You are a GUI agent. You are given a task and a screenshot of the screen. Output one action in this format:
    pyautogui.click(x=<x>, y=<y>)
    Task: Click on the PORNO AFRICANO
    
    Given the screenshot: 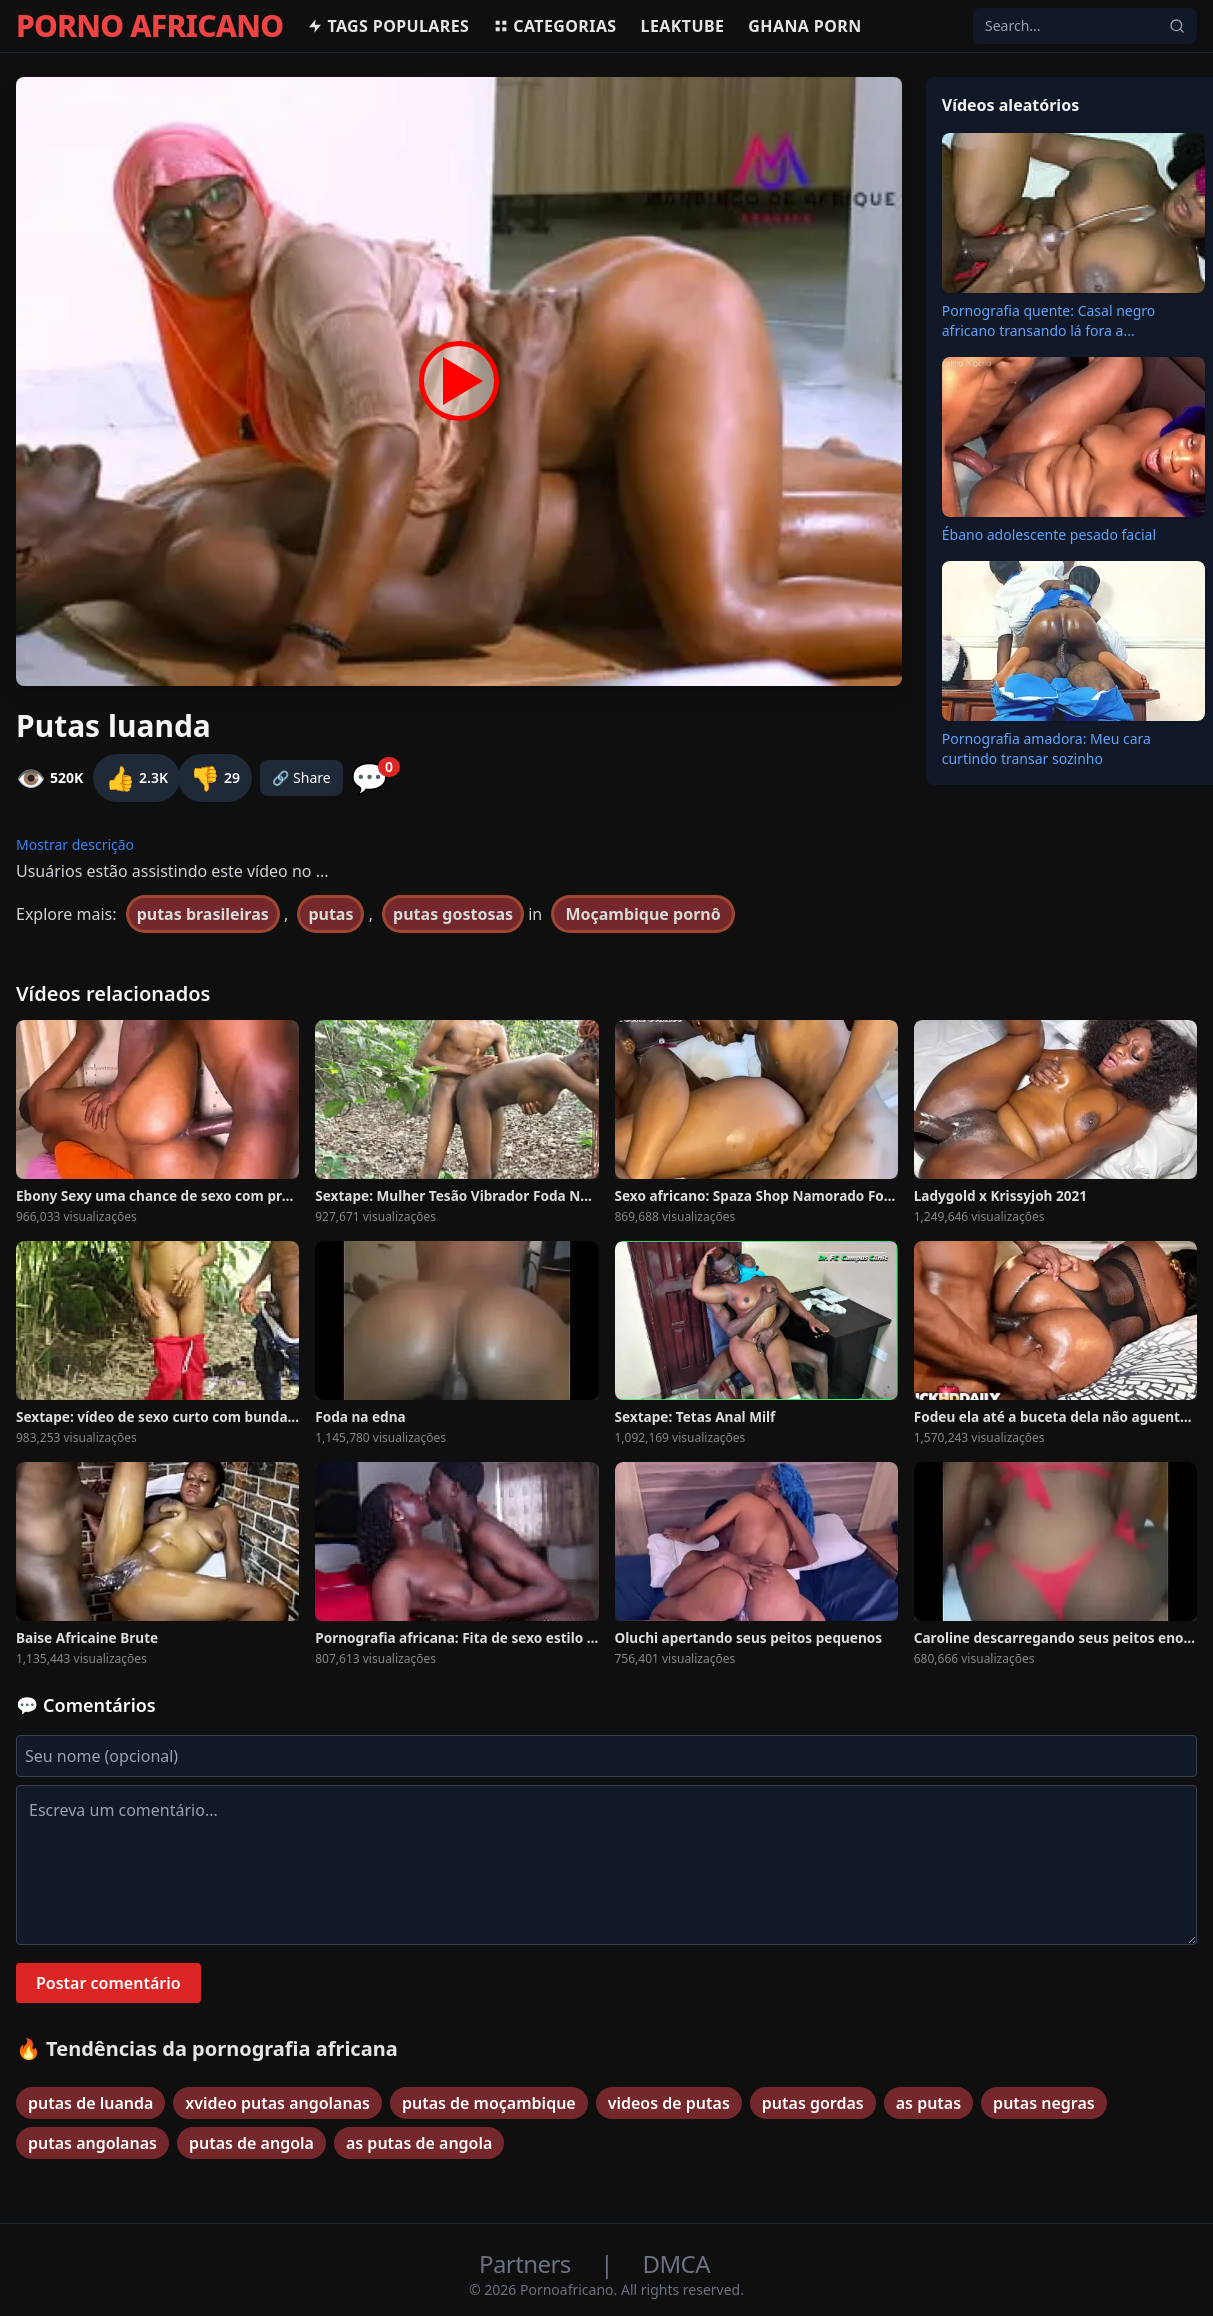 What is the action you would take?
    pyautogui.click(x=149, y=26)
    